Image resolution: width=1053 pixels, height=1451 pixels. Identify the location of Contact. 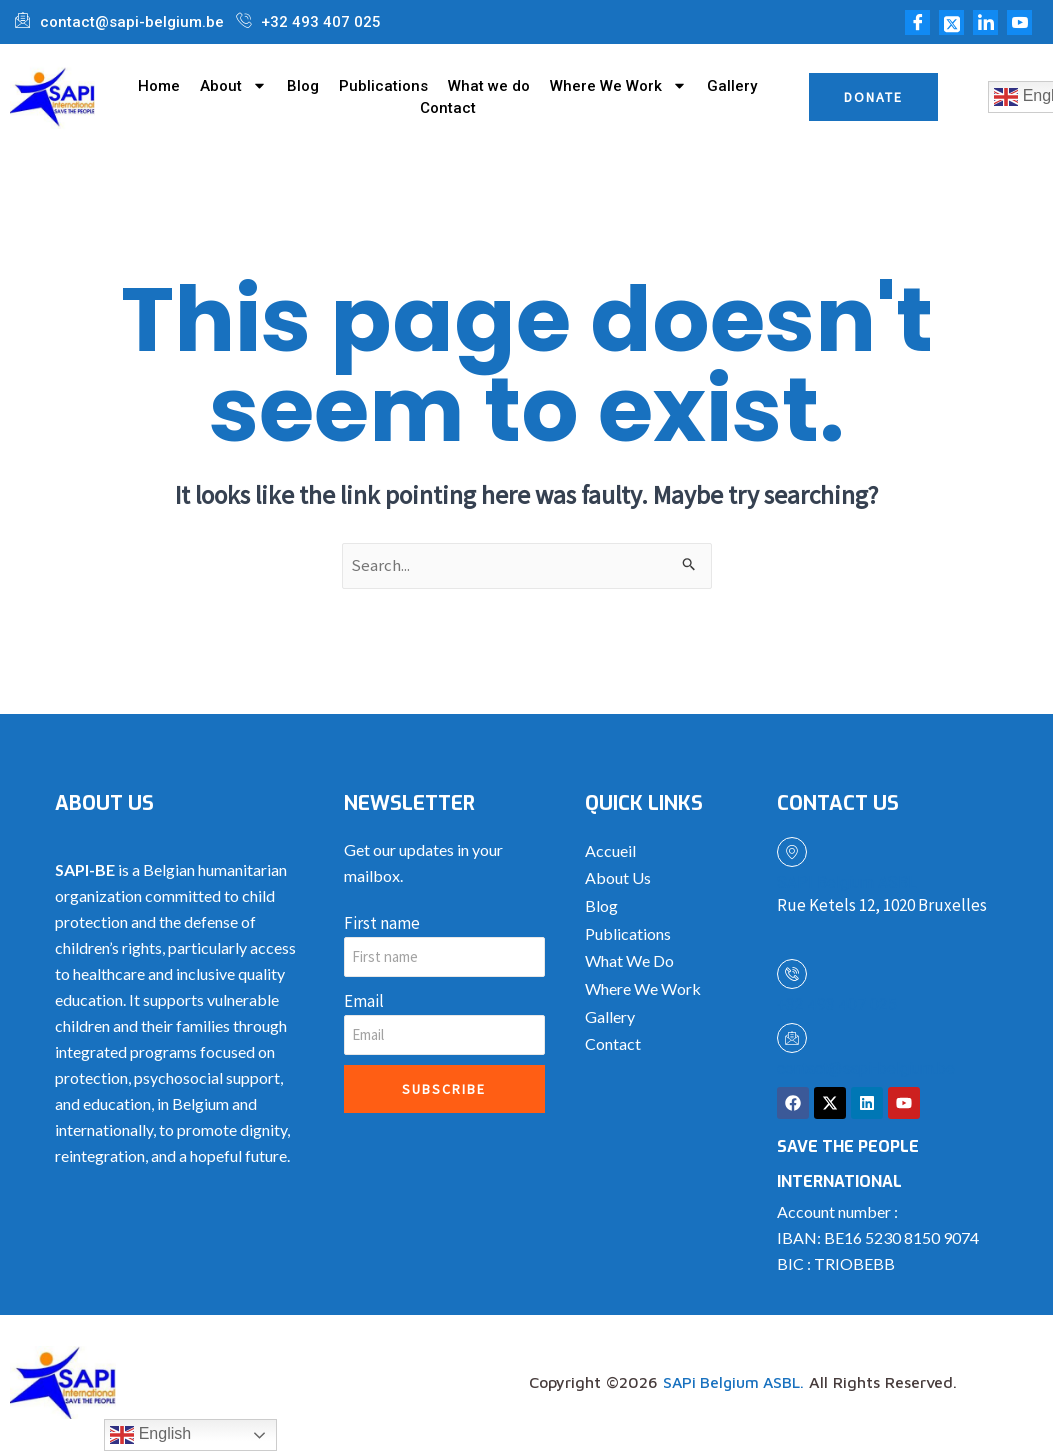
(448, 108).